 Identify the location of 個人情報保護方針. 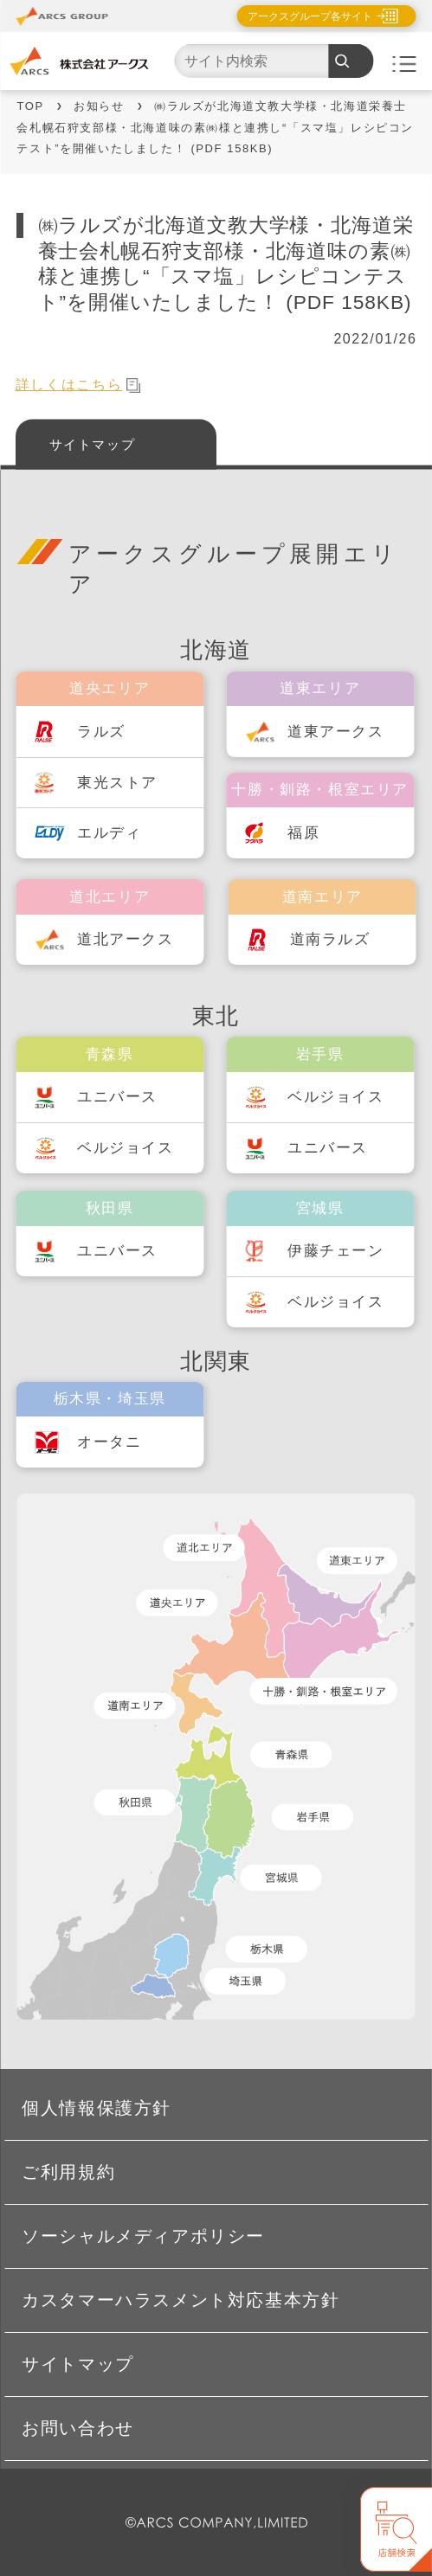
(96, 2107).